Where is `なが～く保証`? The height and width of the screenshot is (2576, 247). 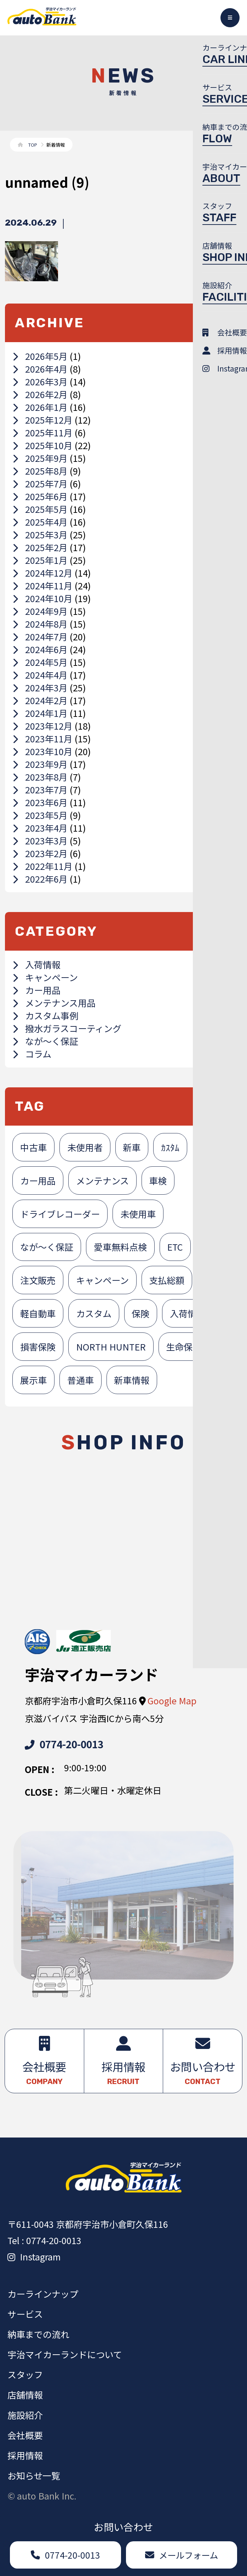 なが～く保証 is located at coordinates (45, 1041).